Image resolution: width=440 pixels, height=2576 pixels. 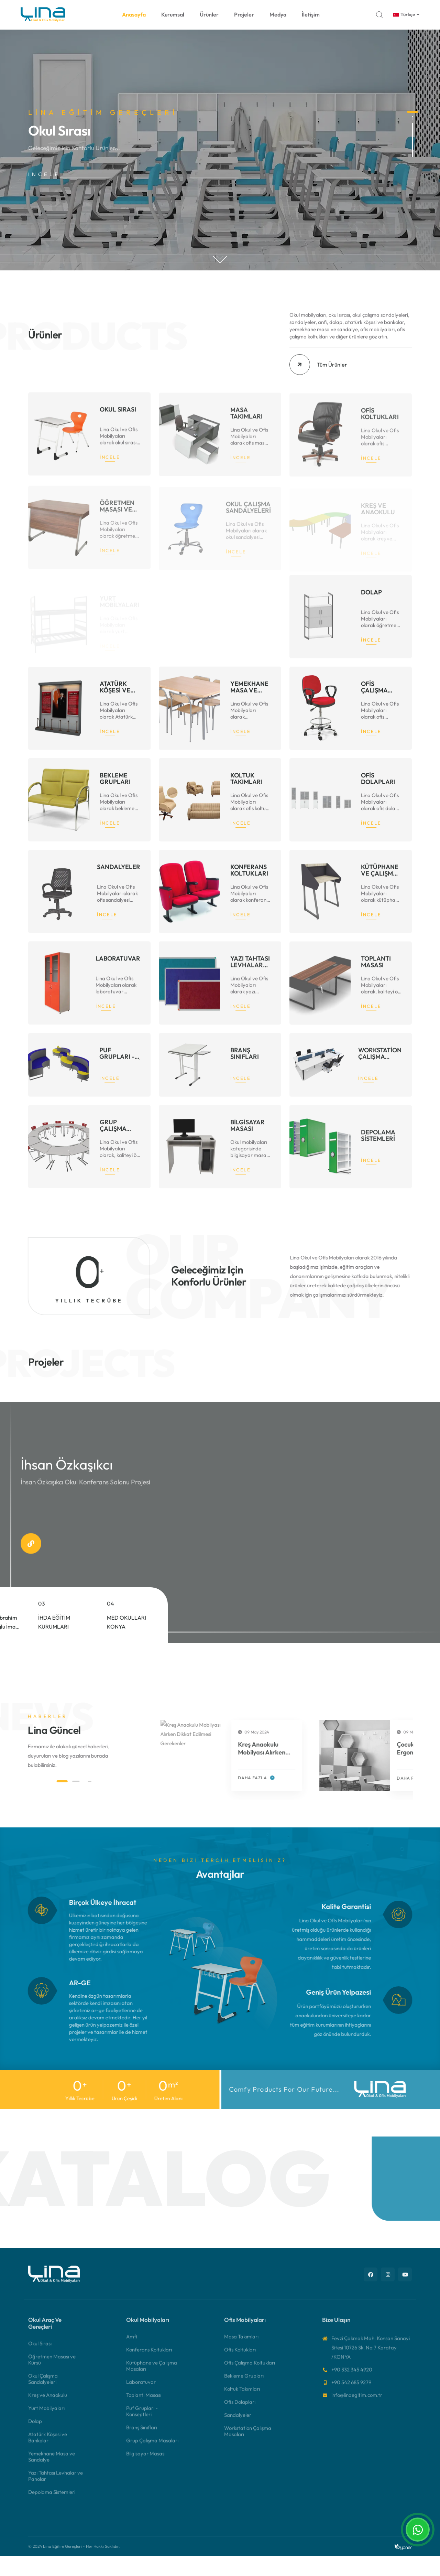 What do you see at coordinates (134, 14) in the screenshot?
I see `Anasayfa` at bounding box center [134, 14].